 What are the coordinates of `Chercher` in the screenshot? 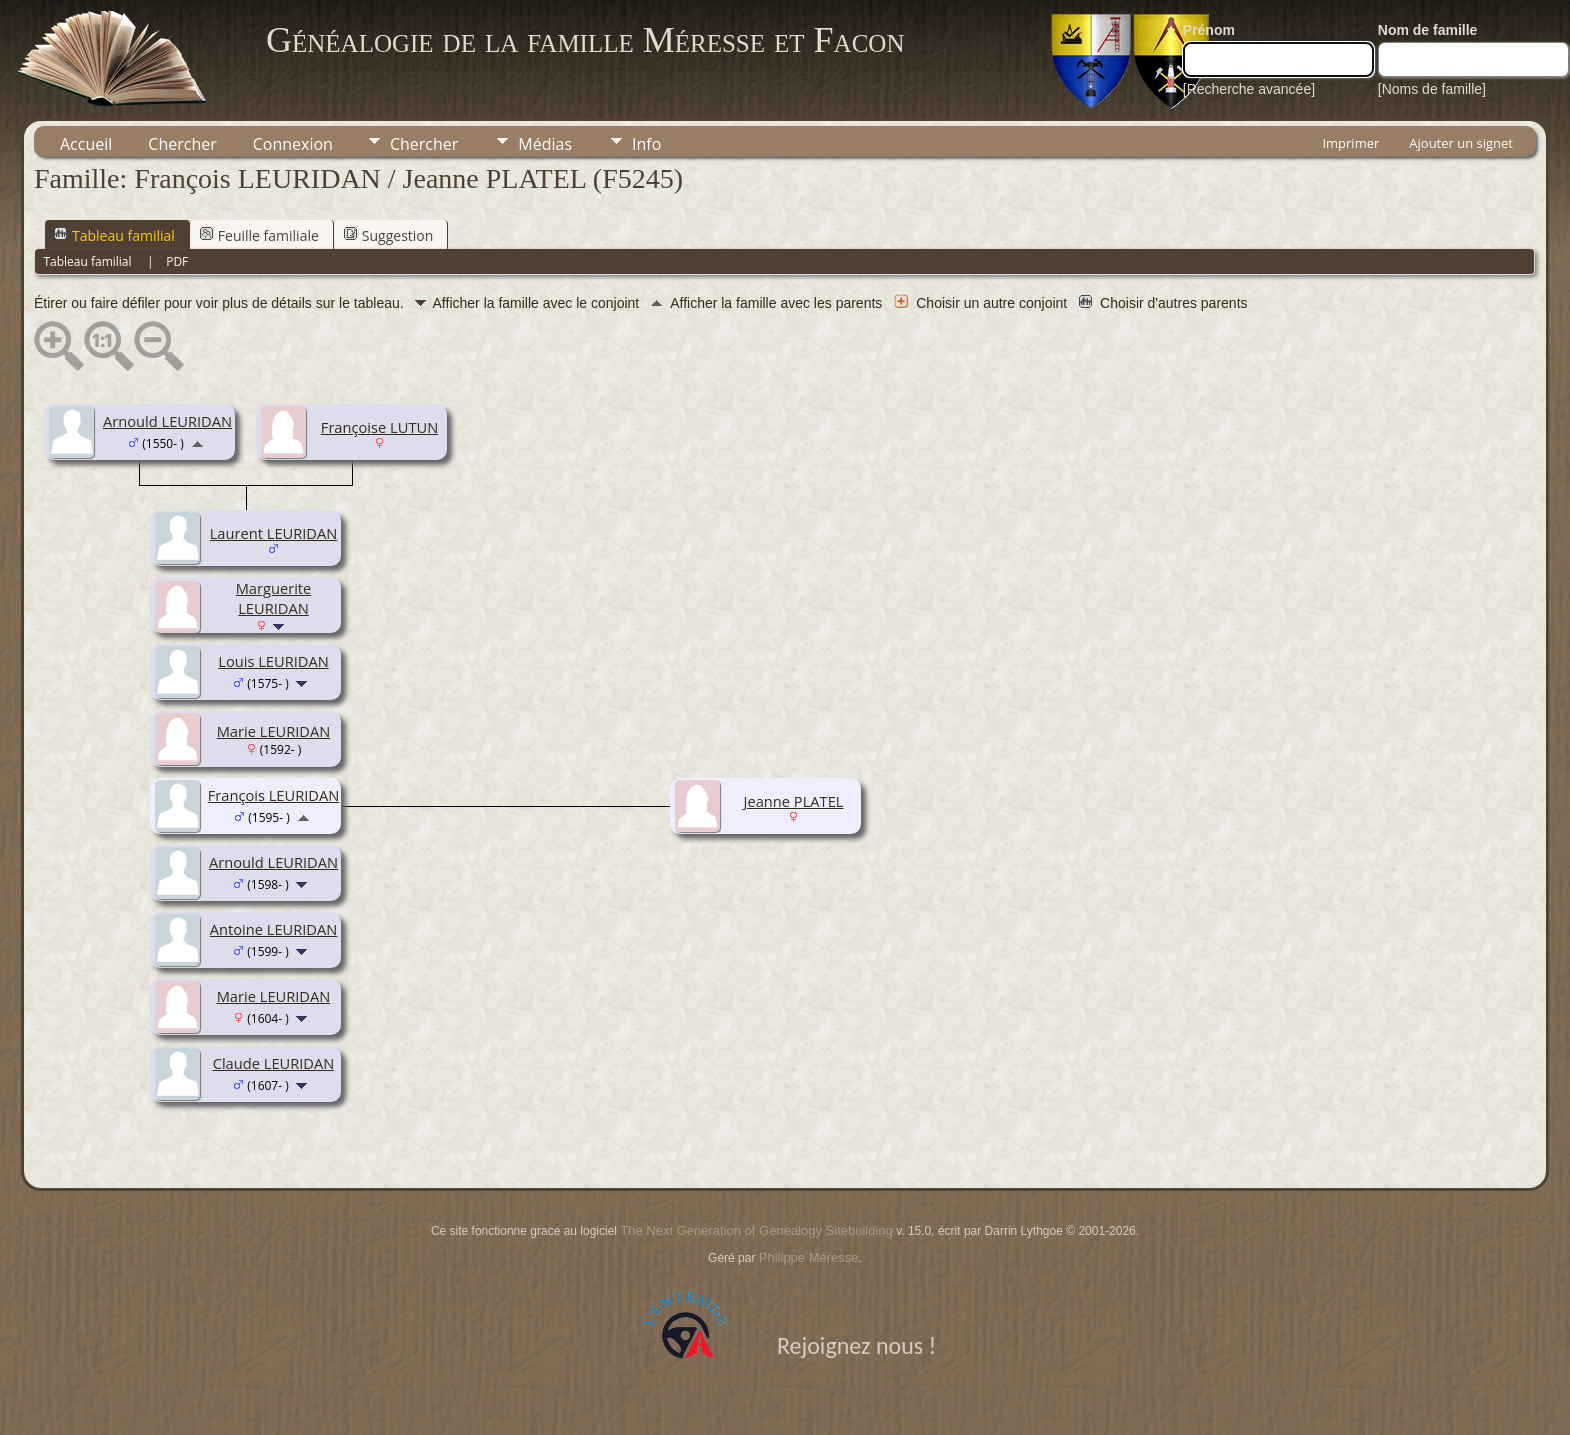 It's located at (182, 144).